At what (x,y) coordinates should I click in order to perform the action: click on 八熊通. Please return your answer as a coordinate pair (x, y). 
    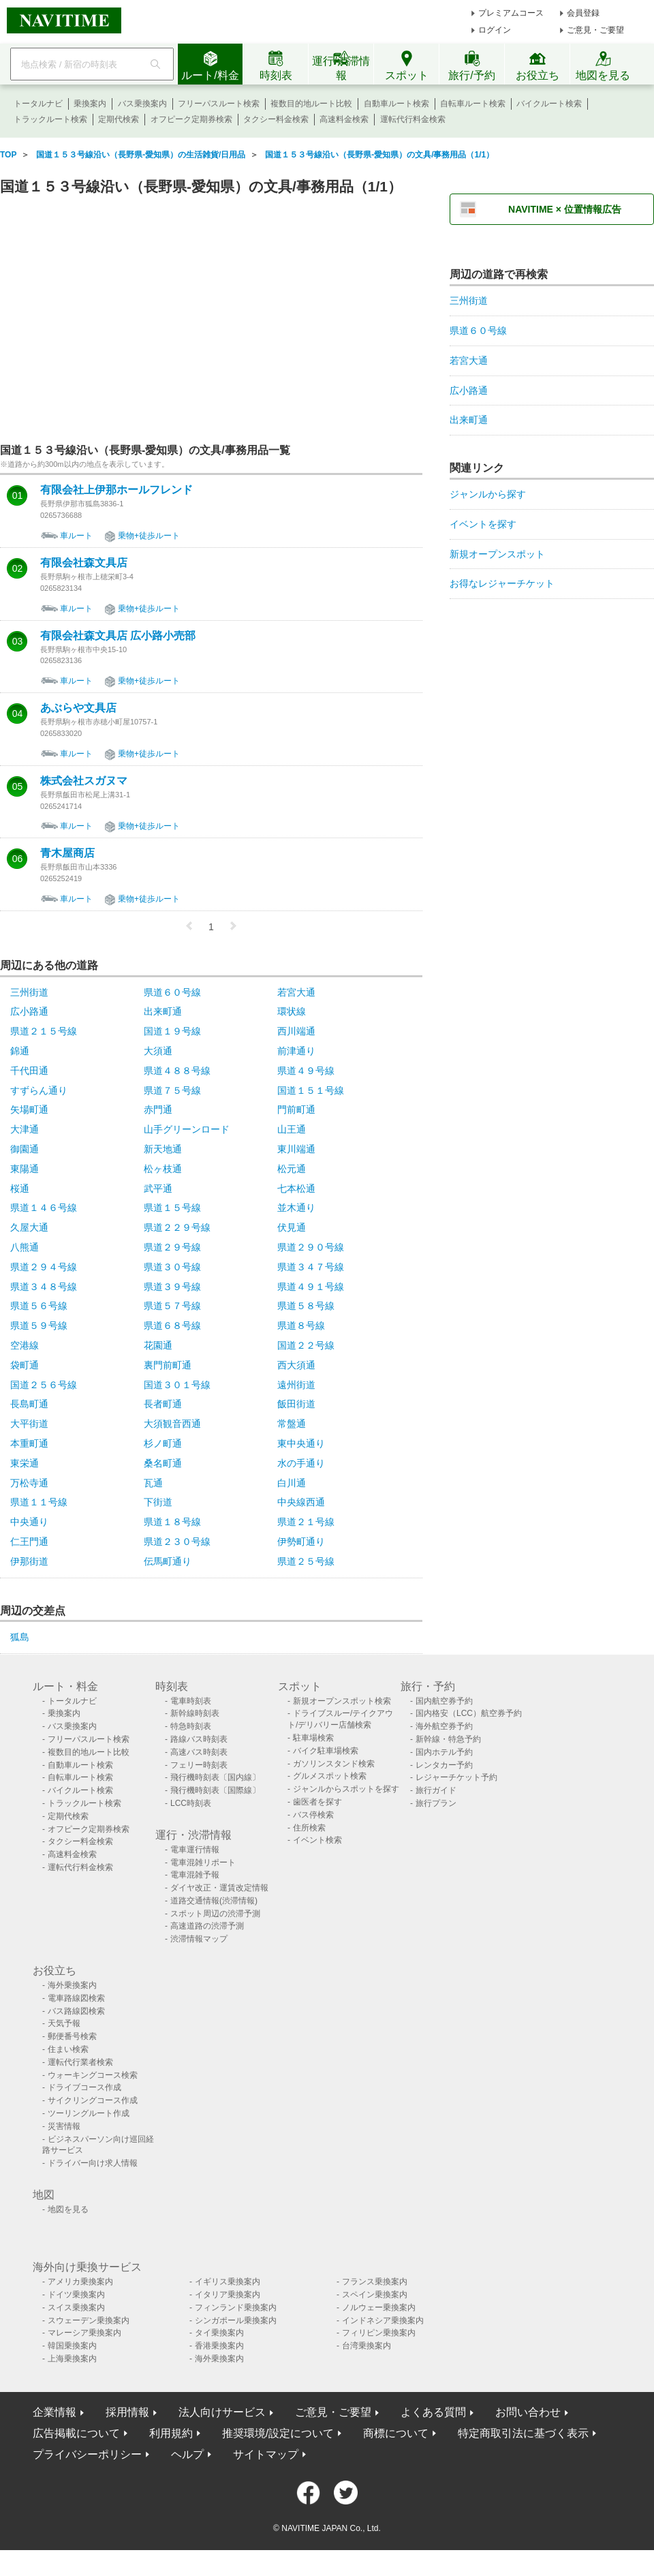
    Looking at the image, I should click on (24, 1247).